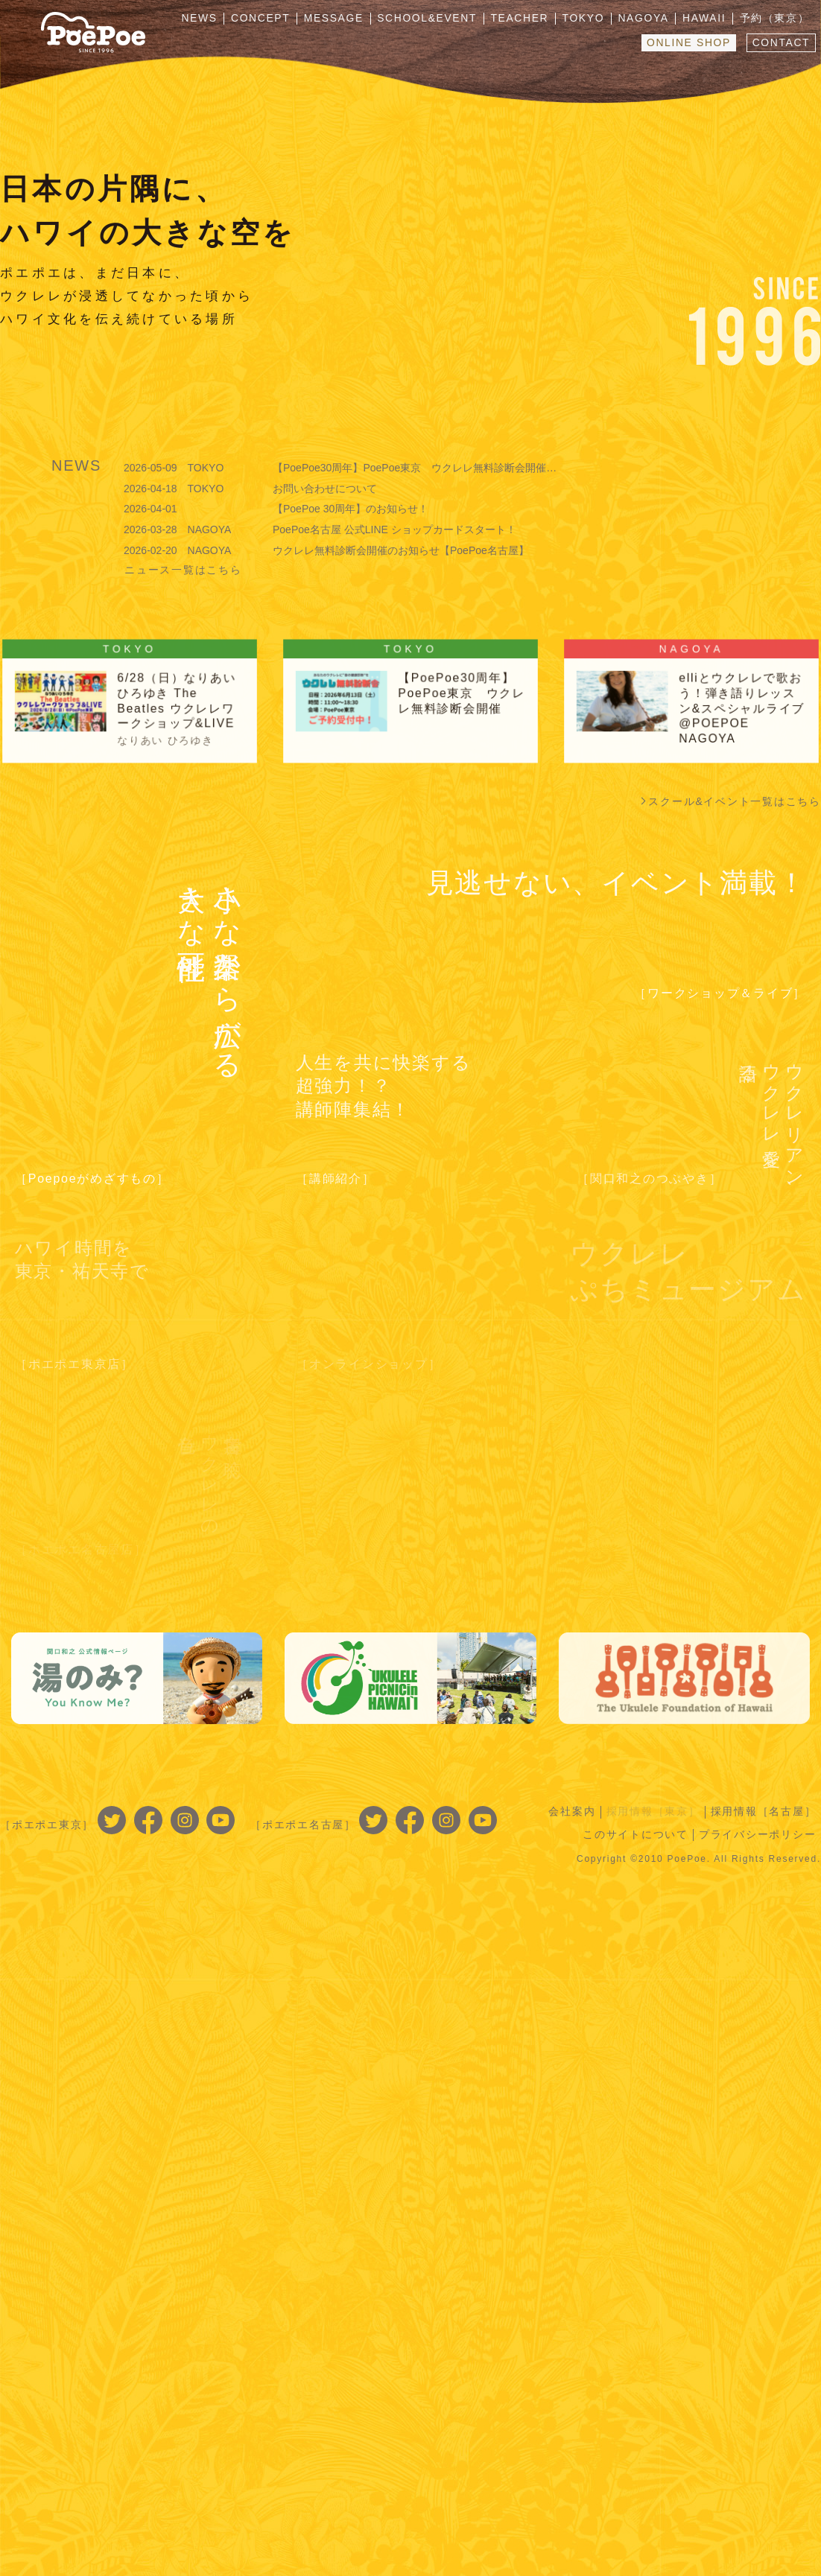 This screenshot has width=821, height=2576. What do you see at coordinates (183, 570) in the screenshot?
I see `ニュース一覧はこちら` at bounding box center [183, 570].